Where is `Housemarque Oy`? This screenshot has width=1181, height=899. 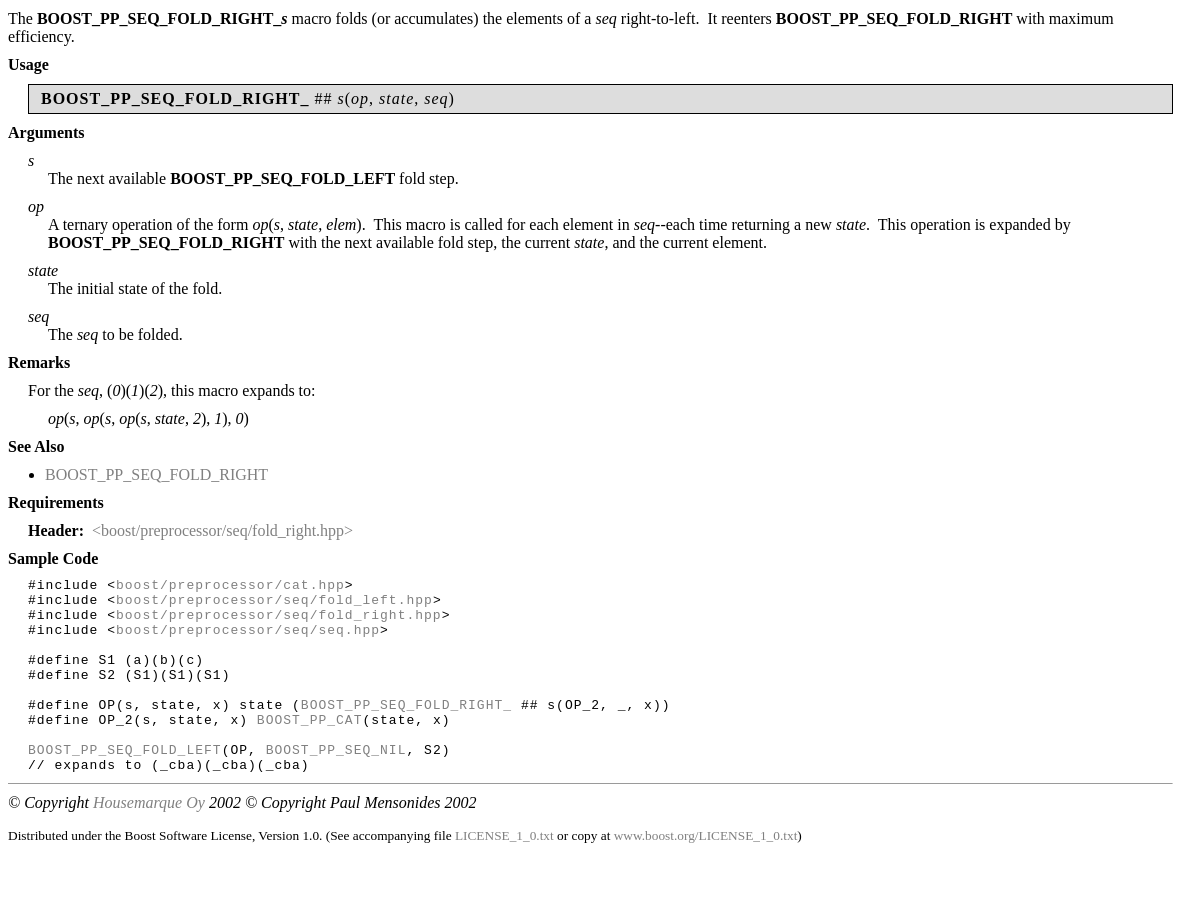 Housemarque Oy is located at coordinates (149, 841).